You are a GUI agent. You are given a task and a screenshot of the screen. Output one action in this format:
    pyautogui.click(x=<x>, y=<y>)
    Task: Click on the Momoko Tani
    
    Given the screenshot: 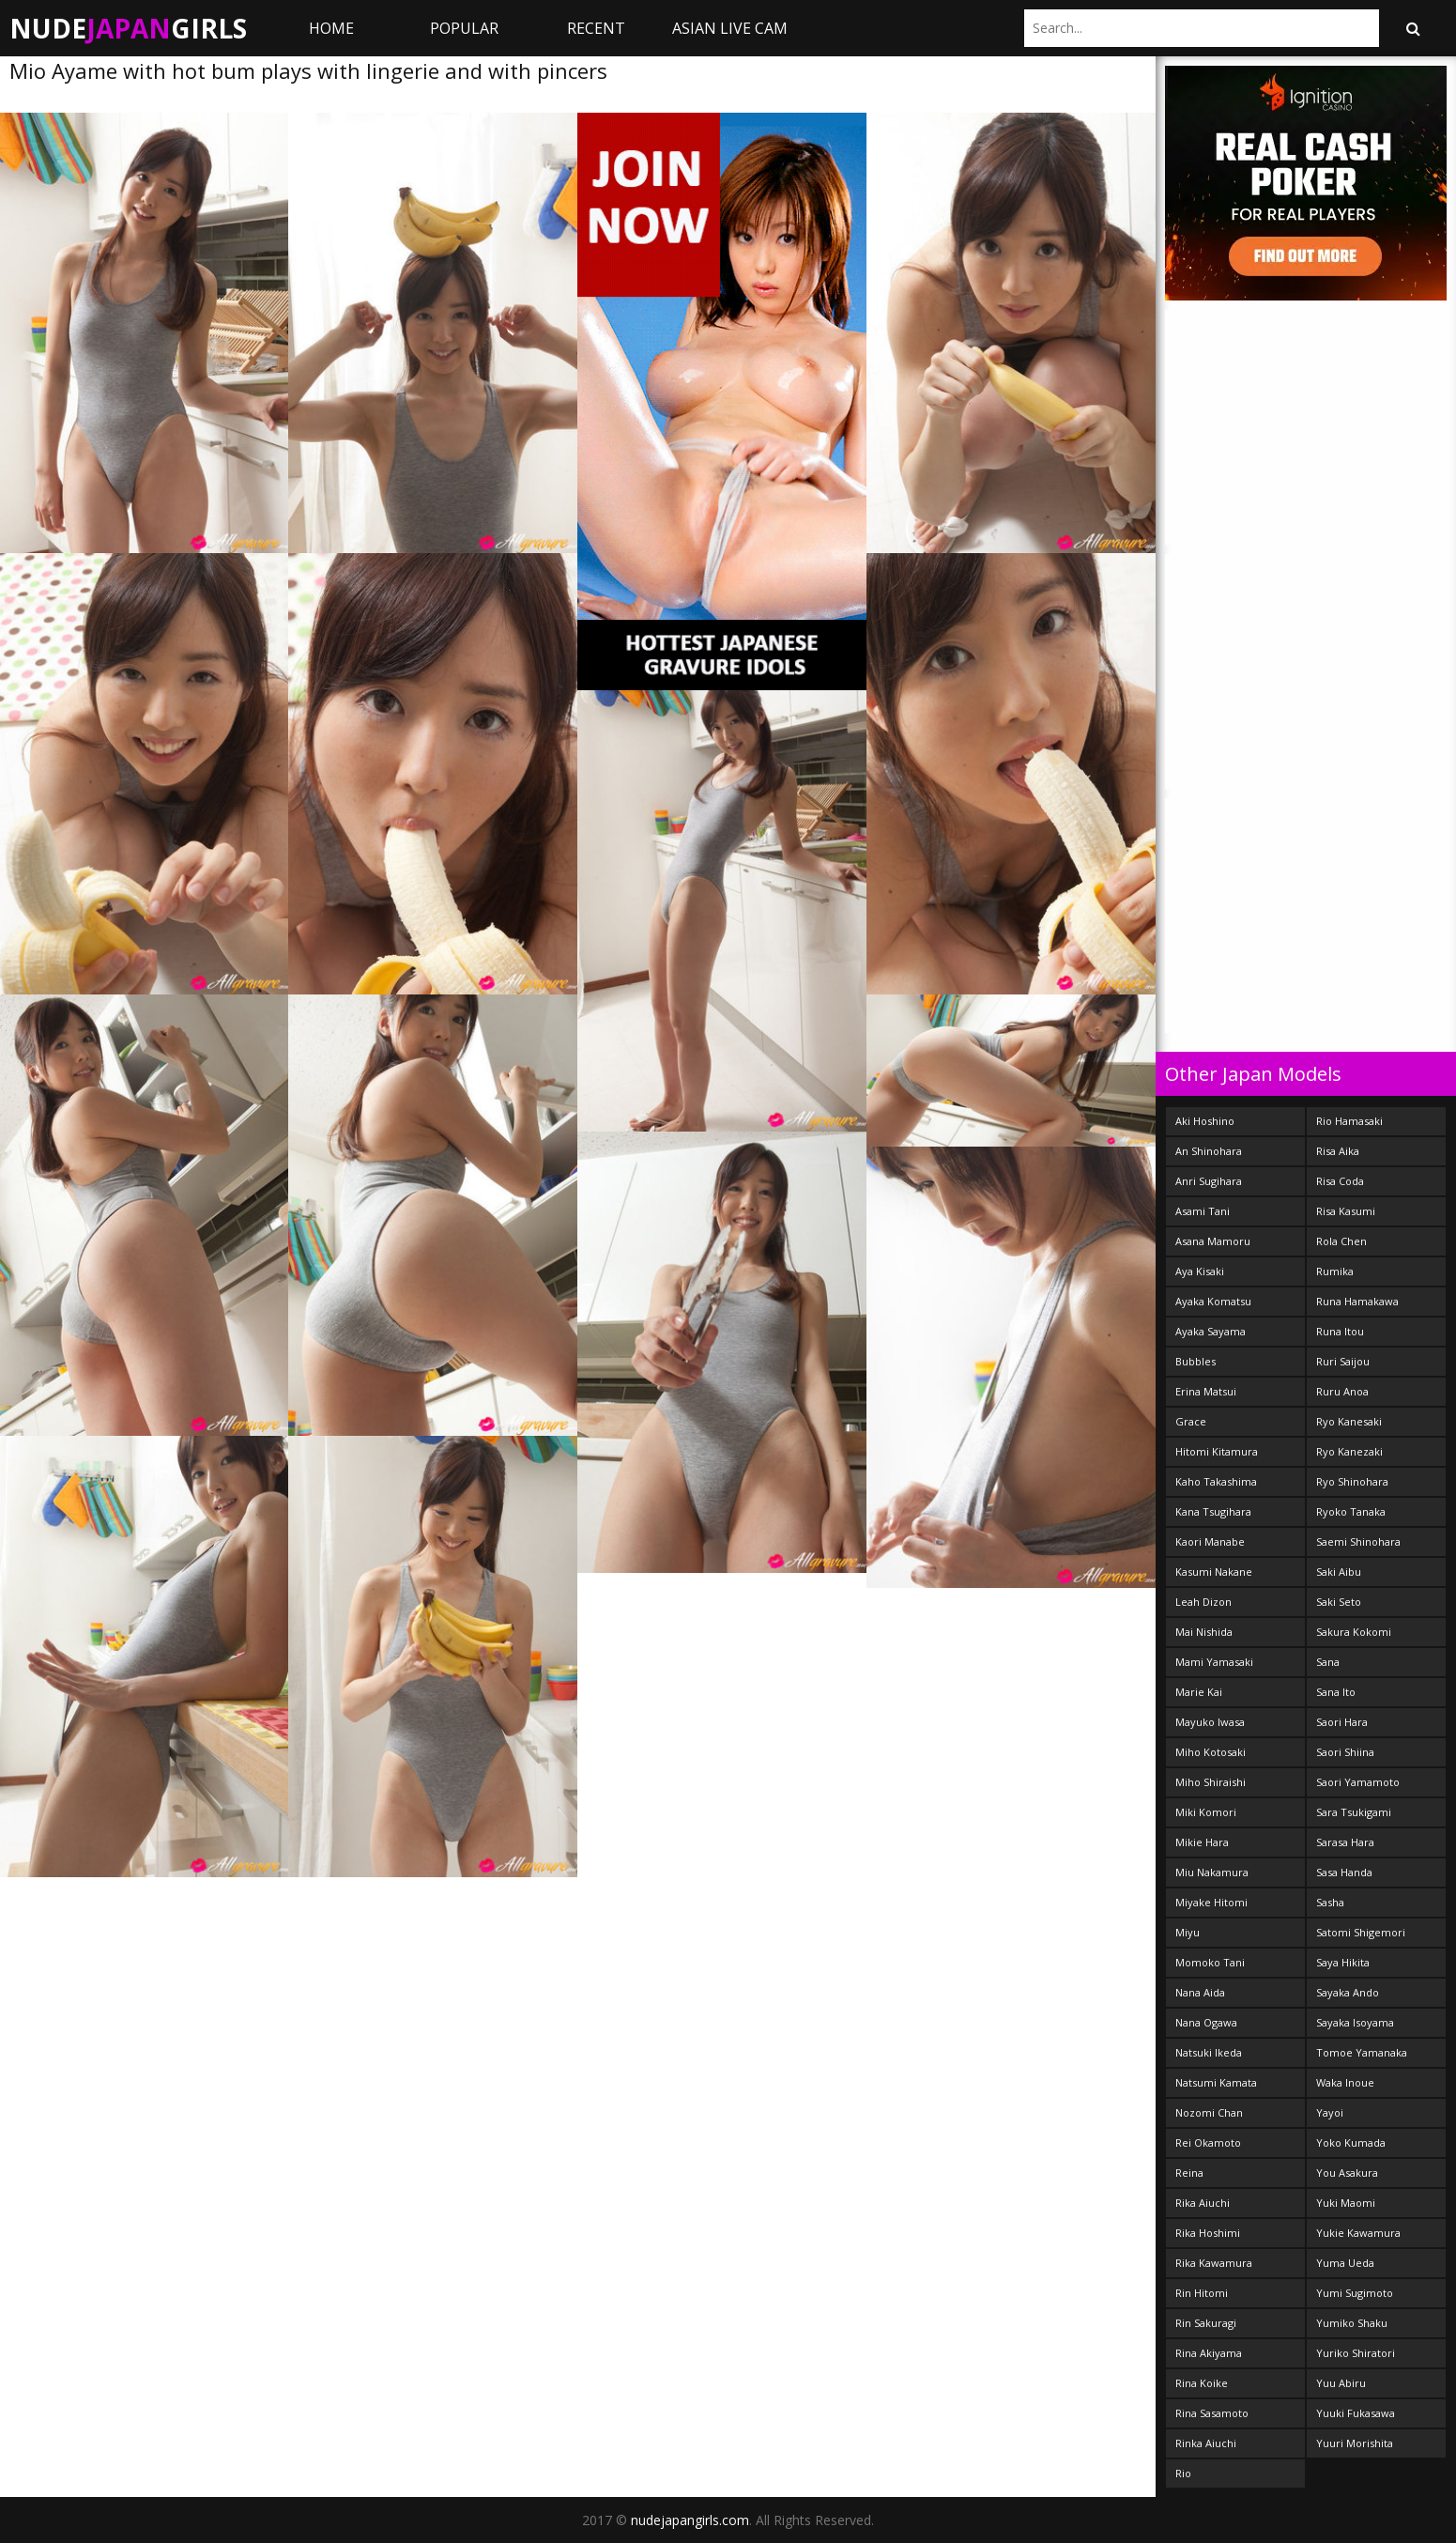 What is the action you would take?
    pyautogui.click(x=1210, y=1962)
    